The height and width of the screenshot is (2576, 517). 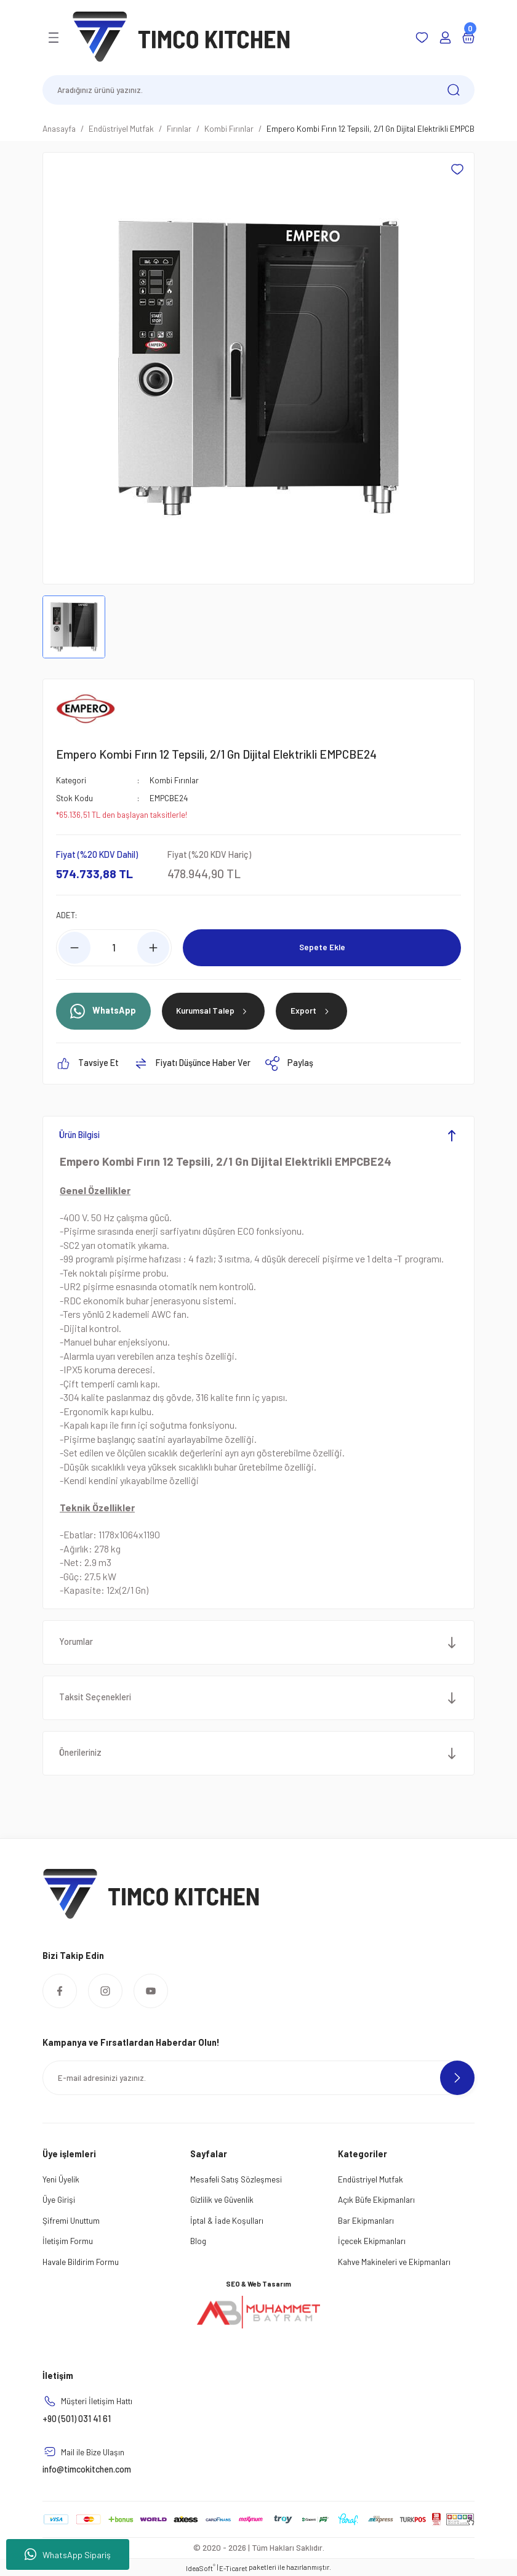 I want to click on Önerileriniz, so click(x=81, y=1752).